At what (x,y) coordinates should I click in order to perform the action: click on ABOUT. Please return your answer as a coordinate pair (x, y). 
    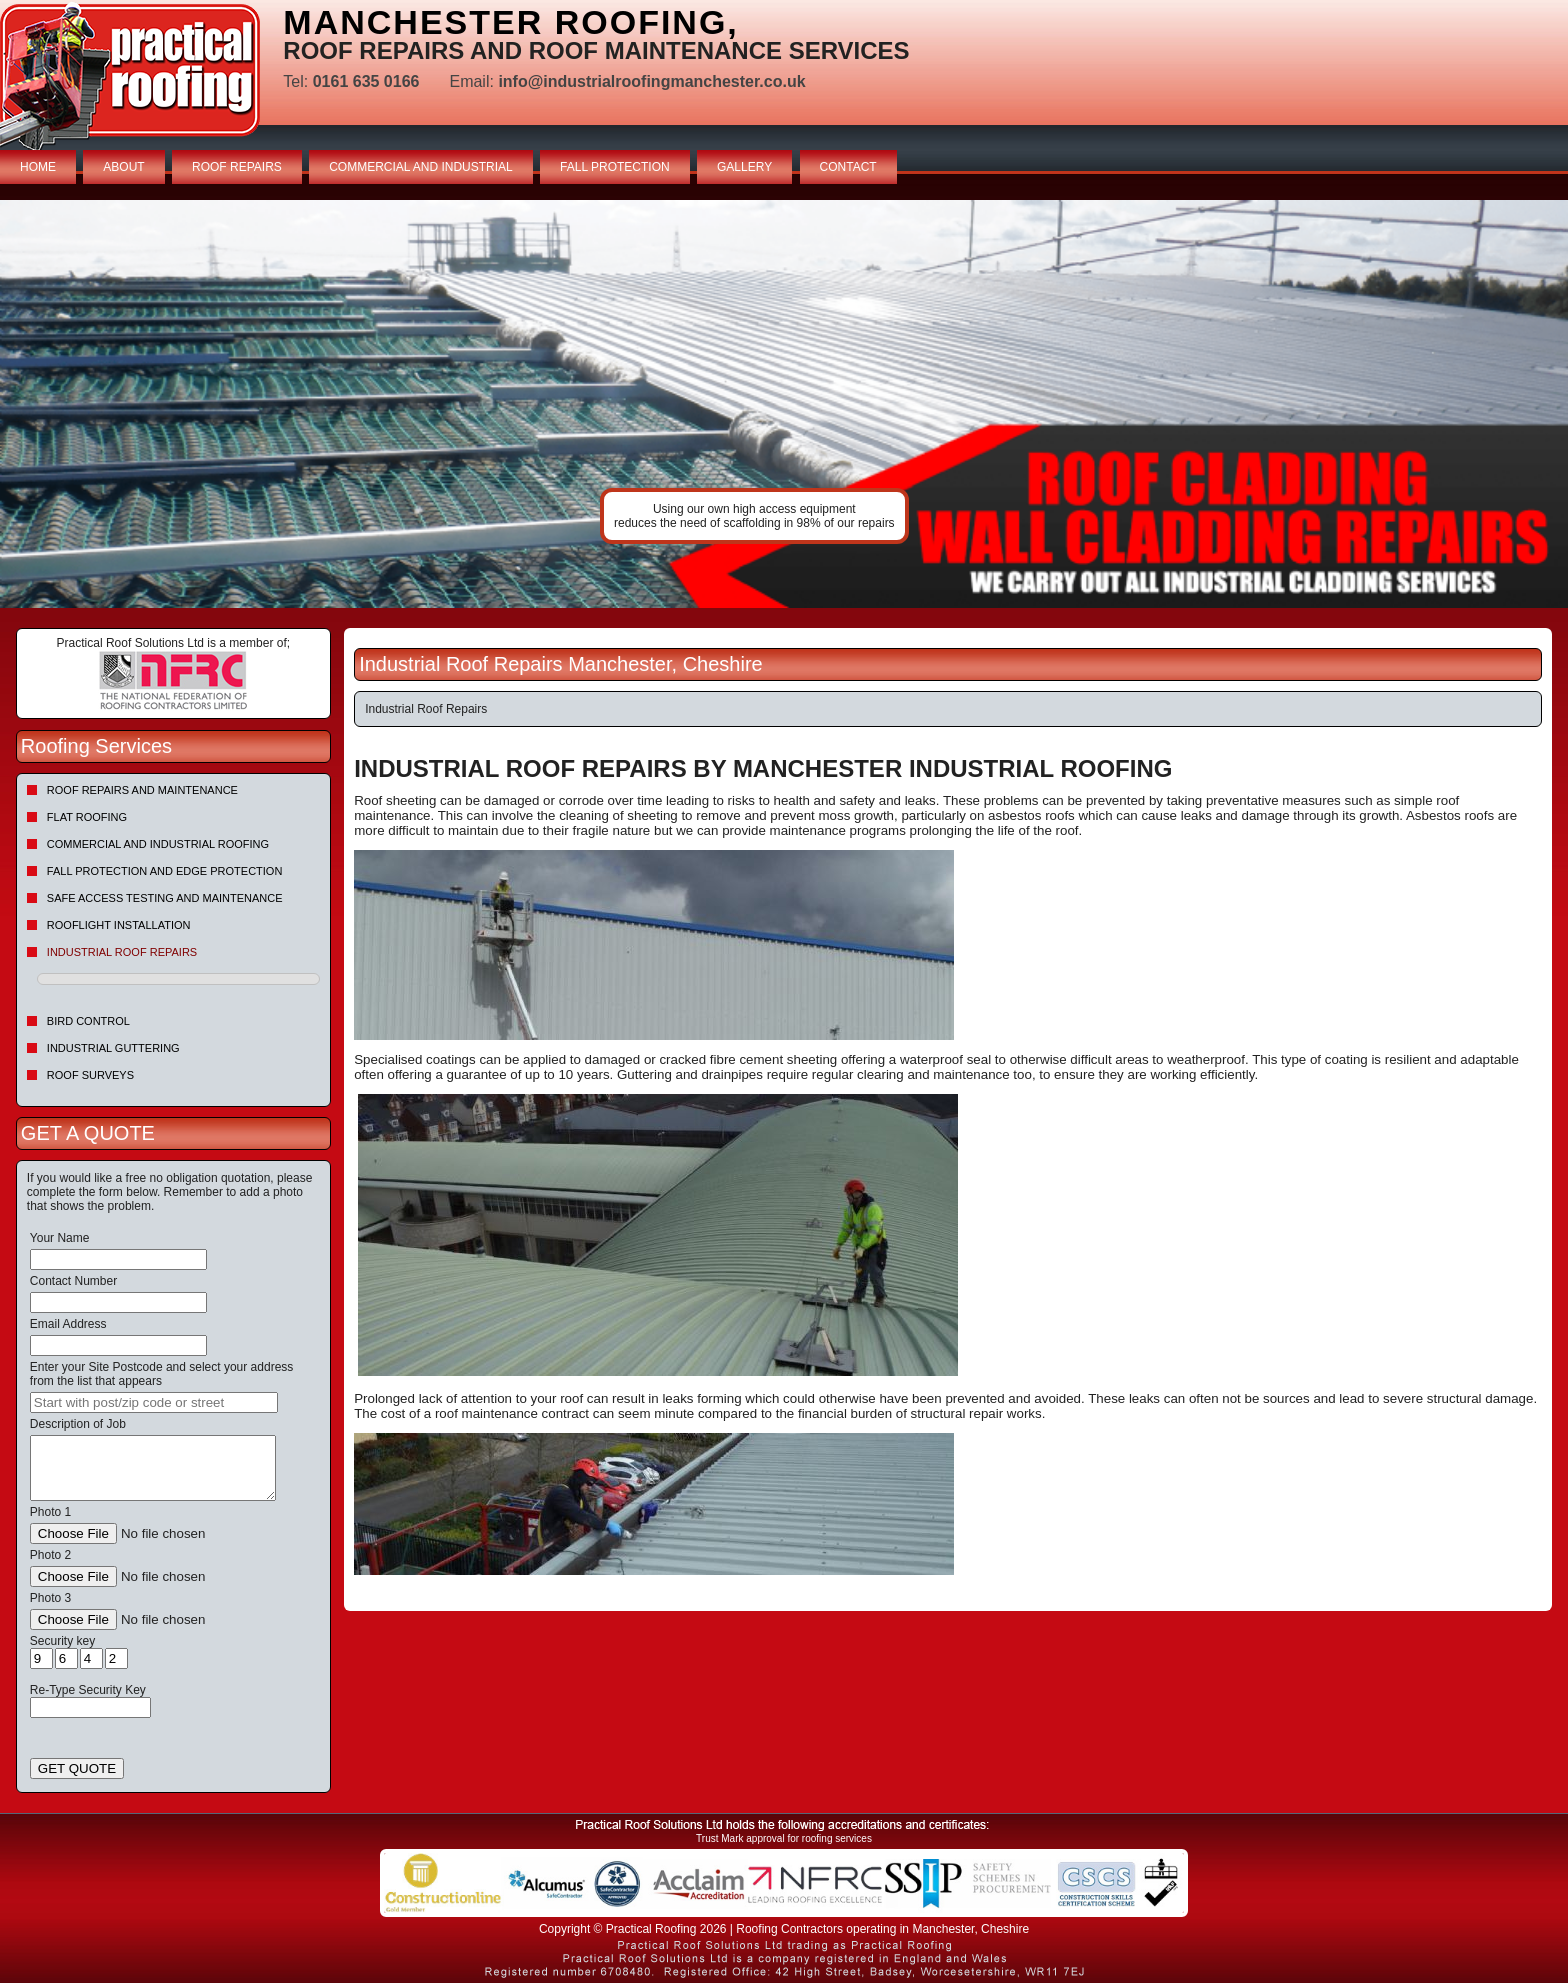
    Looking at the image, I should click on (123, 167).